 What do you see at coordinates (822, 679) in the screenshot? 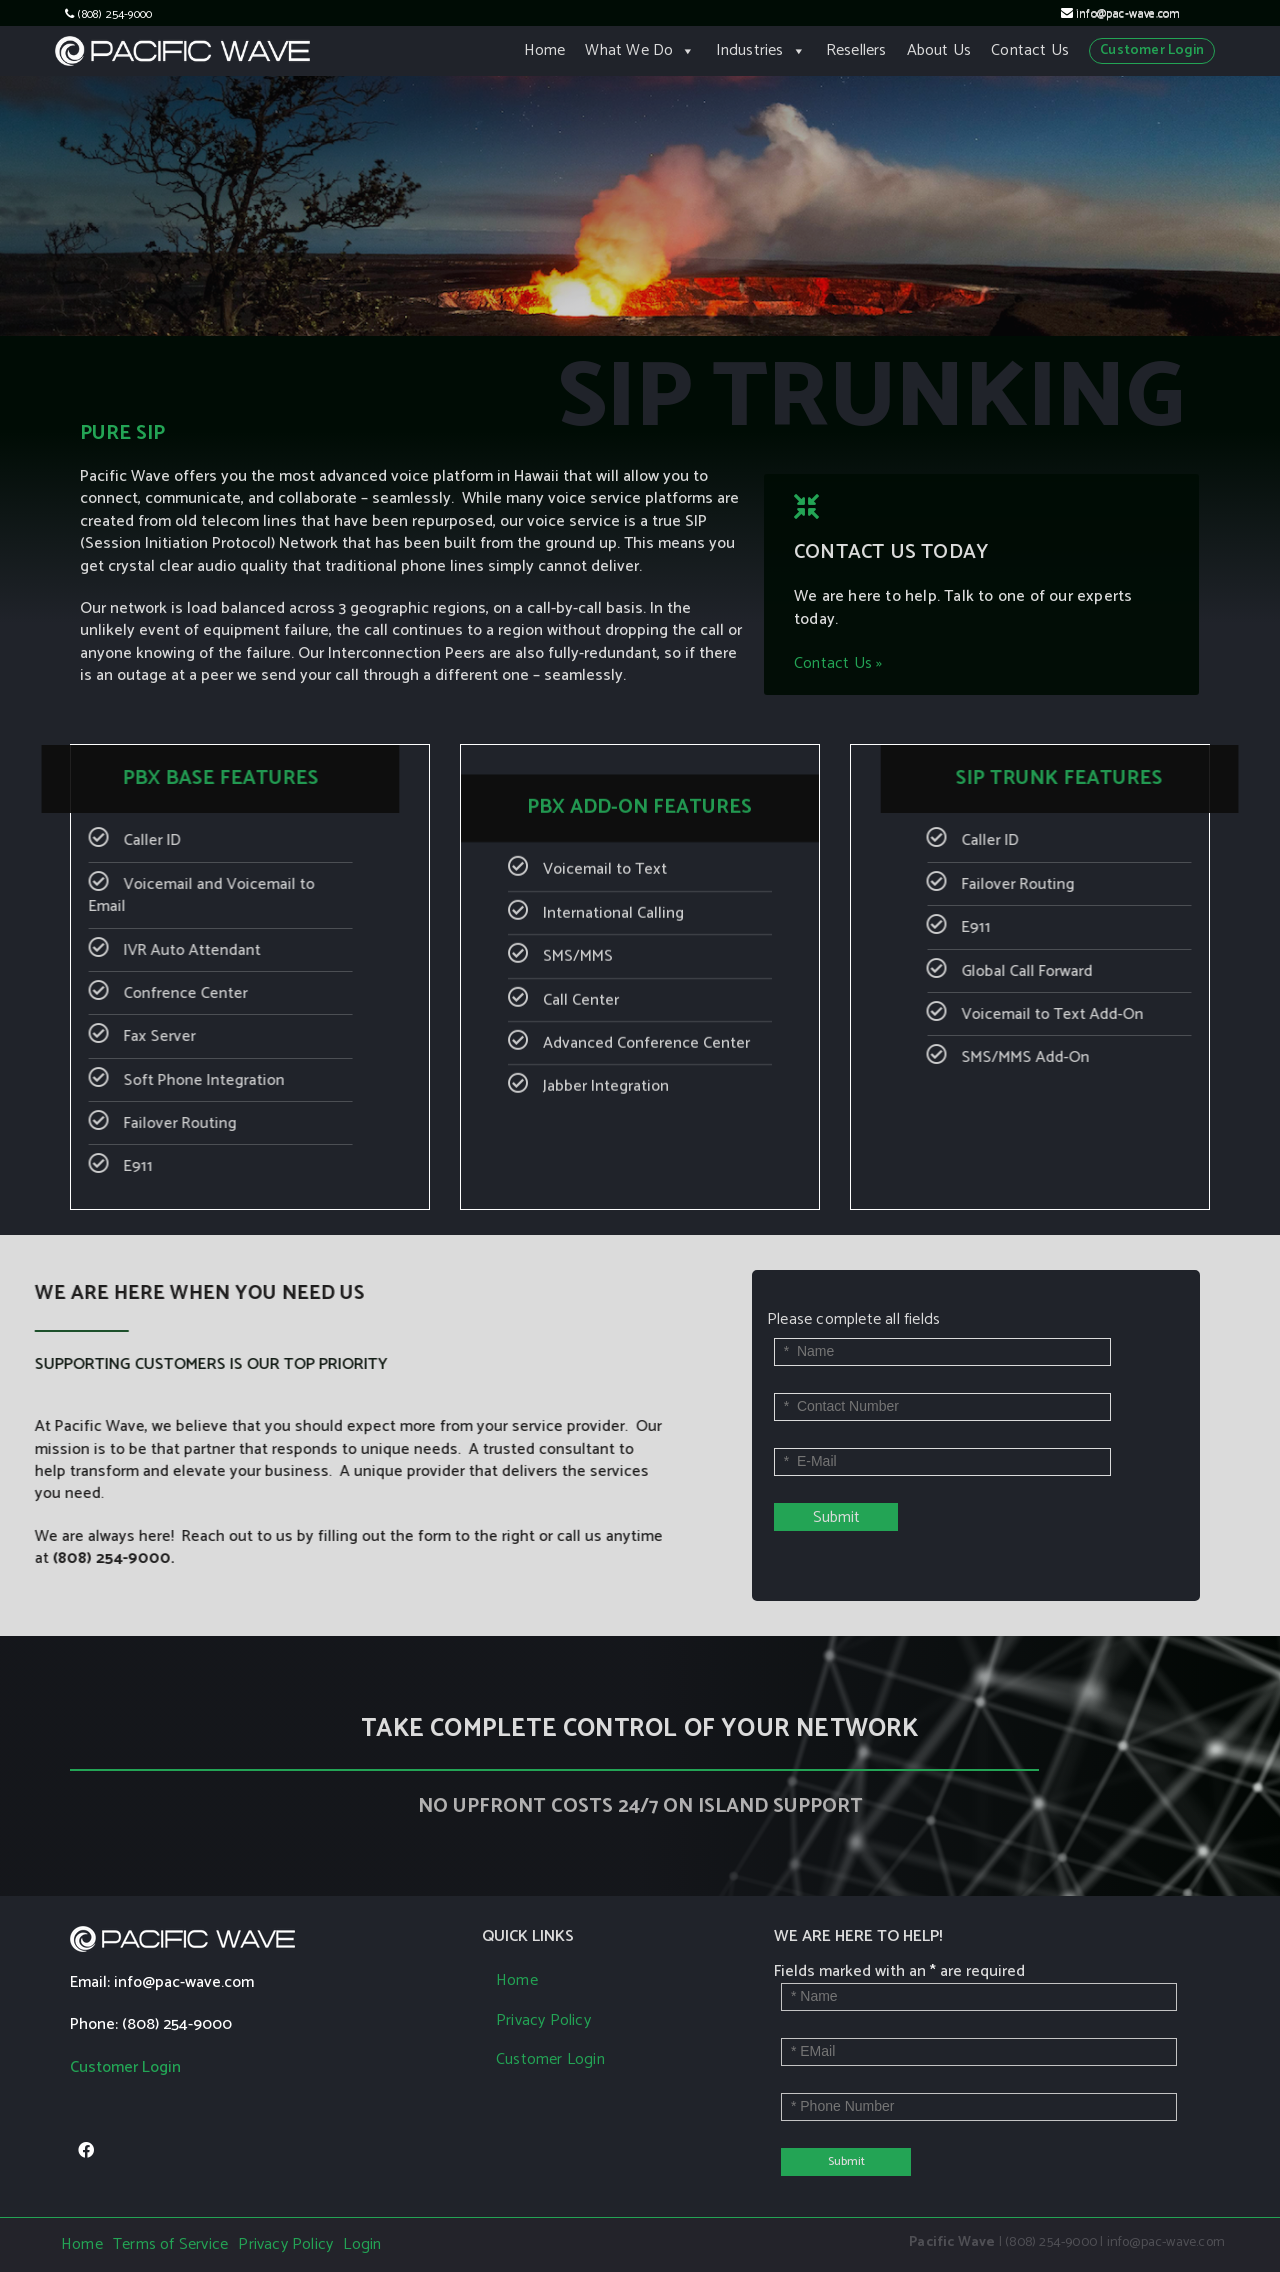
I see `Contact Us »` at bounding box center [822, 679].